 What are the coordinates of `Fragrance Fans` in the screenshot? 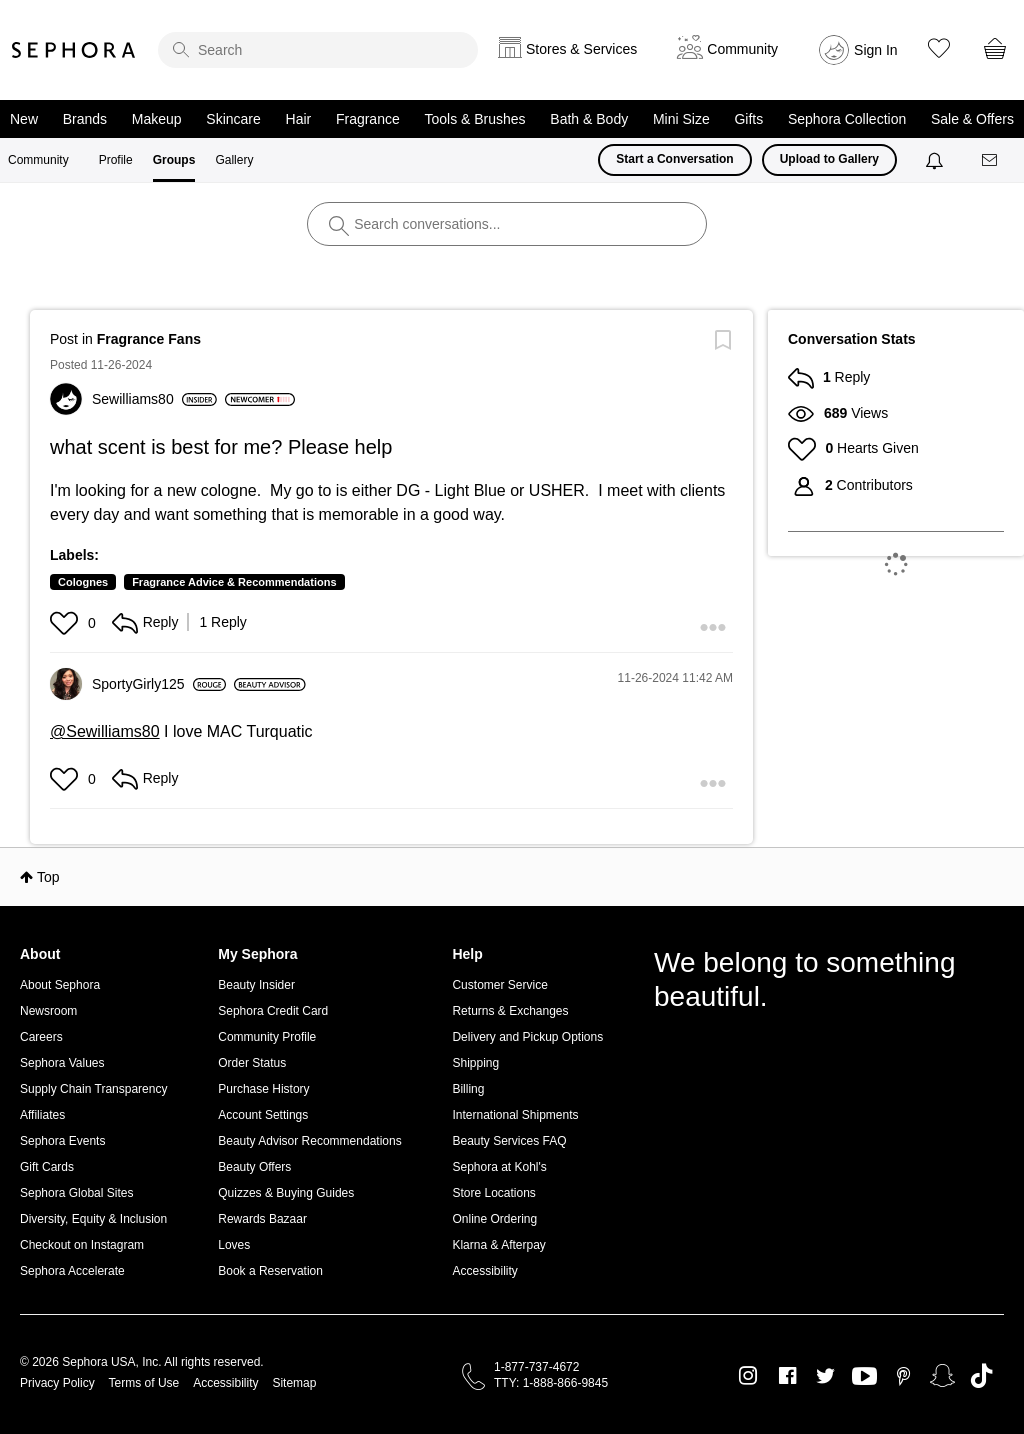 It's located at (149, 339).